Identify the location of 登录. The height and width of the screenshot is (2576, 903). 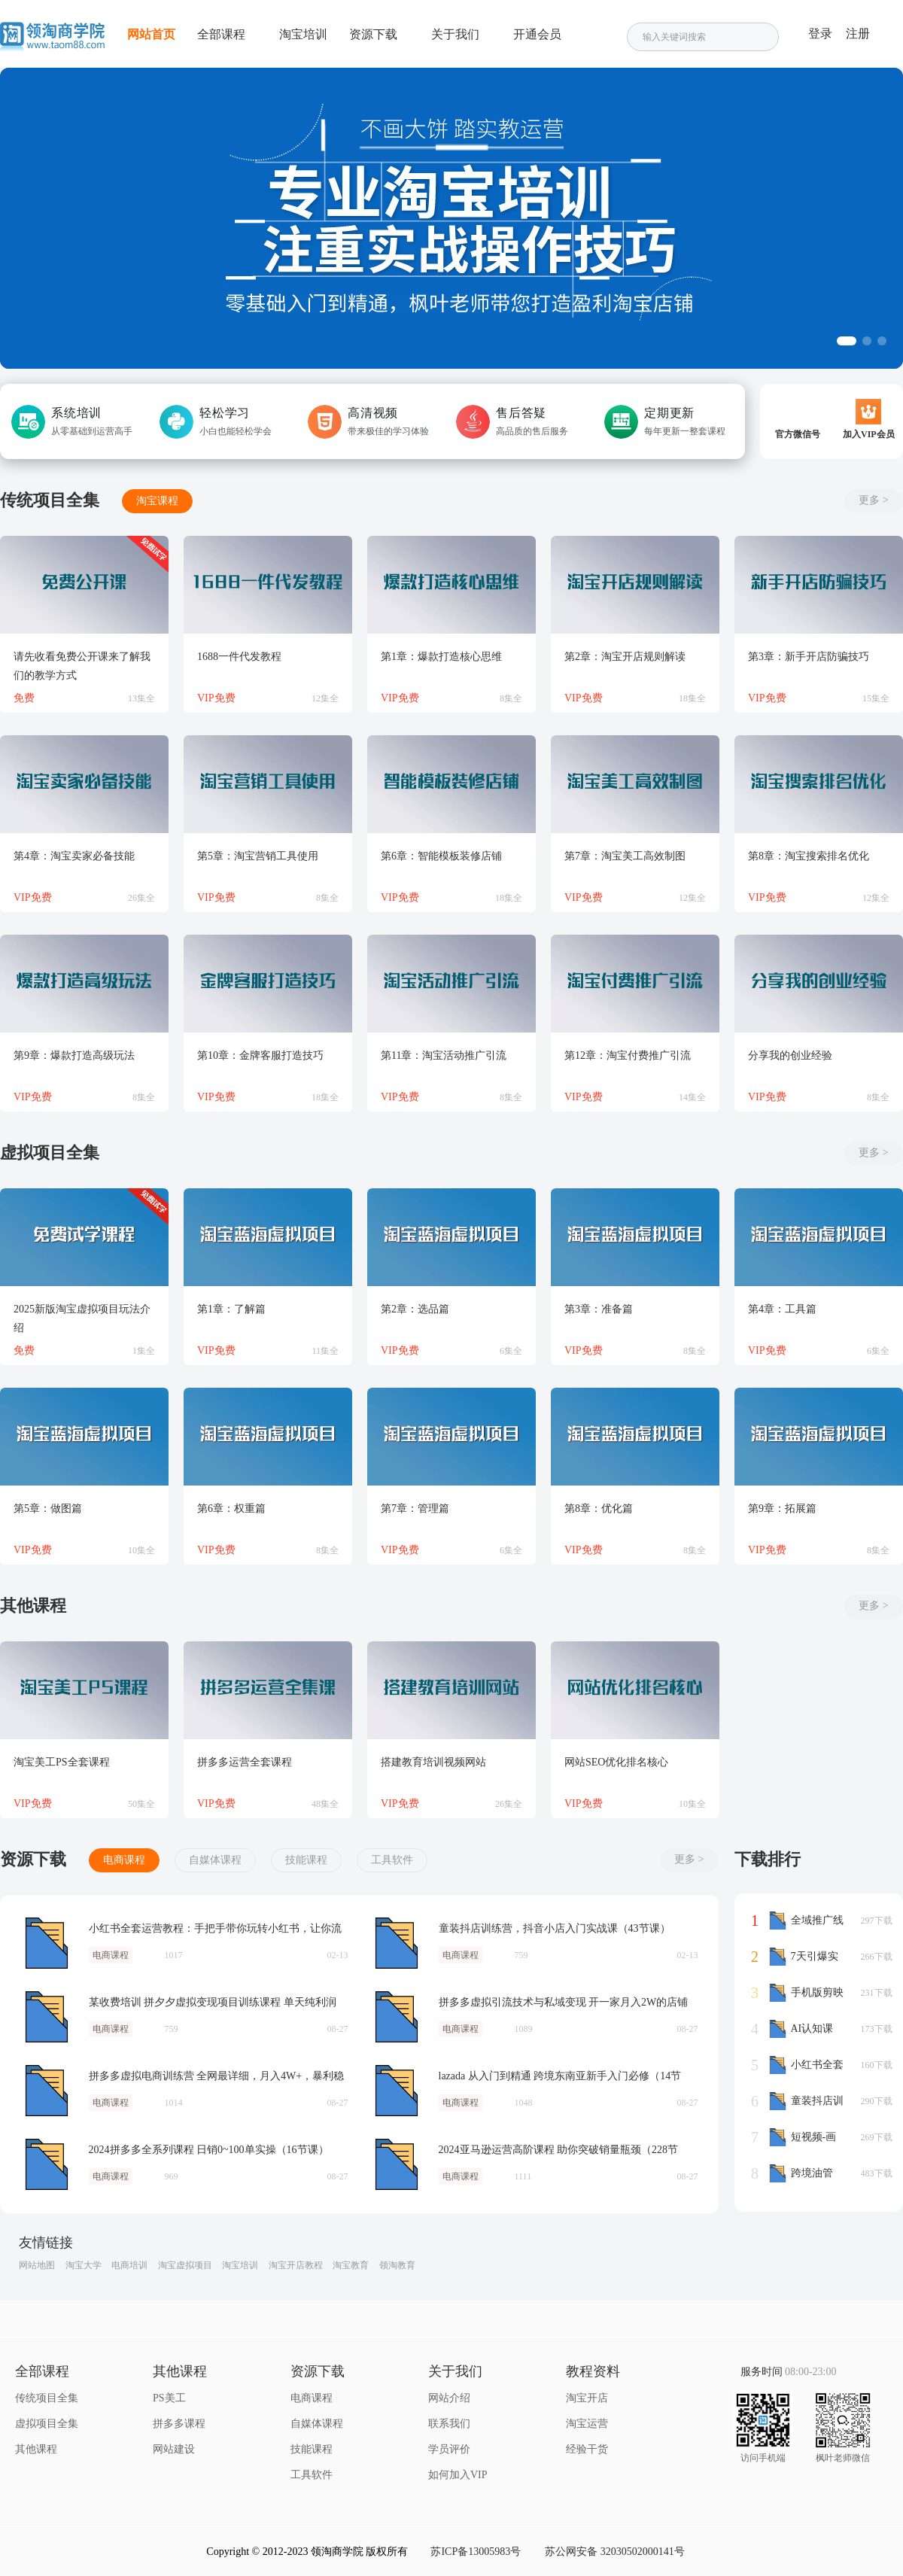
(820, 33).